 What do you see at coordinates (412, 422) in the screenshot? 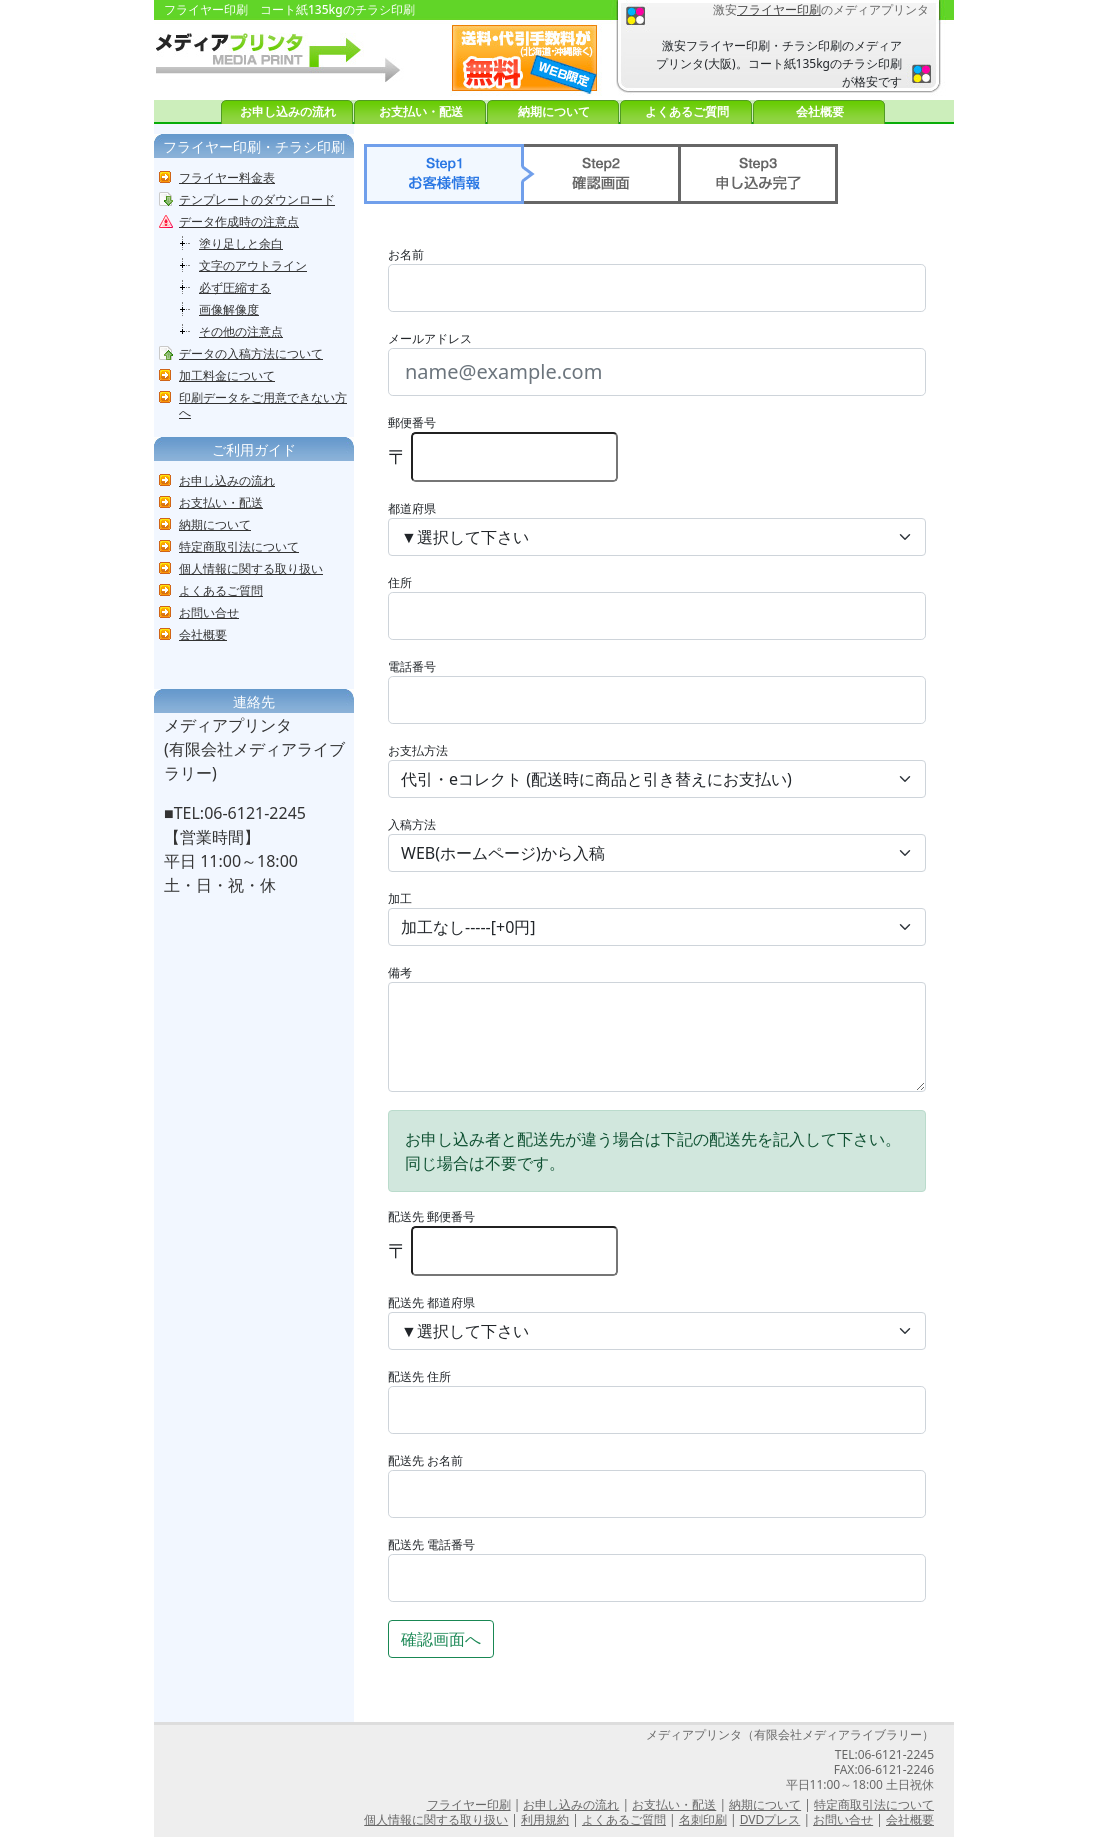
I see `郵便番号` at bounding box center [412, 422].